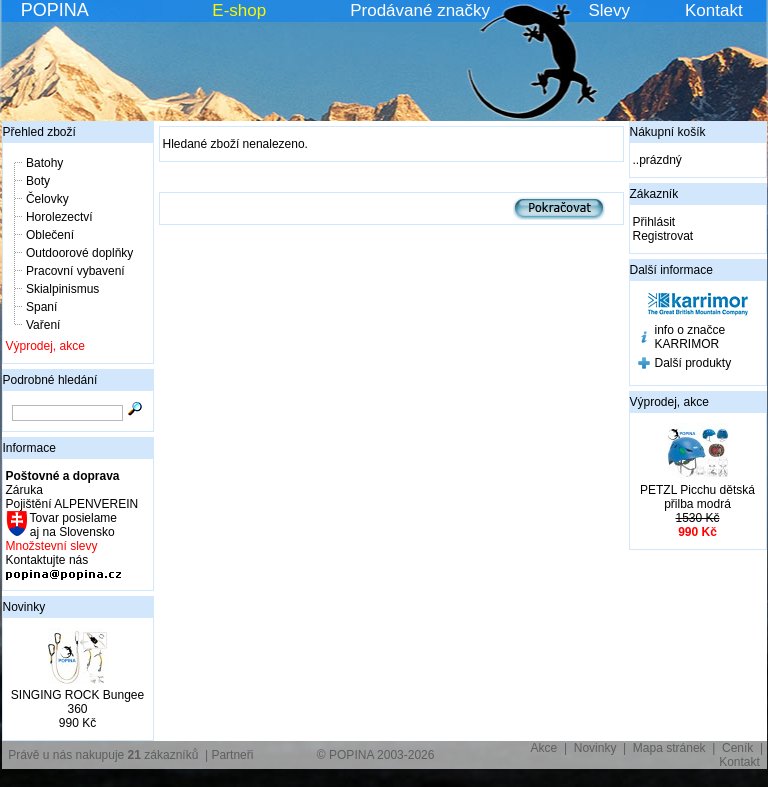  I want to click on Boty, so click(38, 181).